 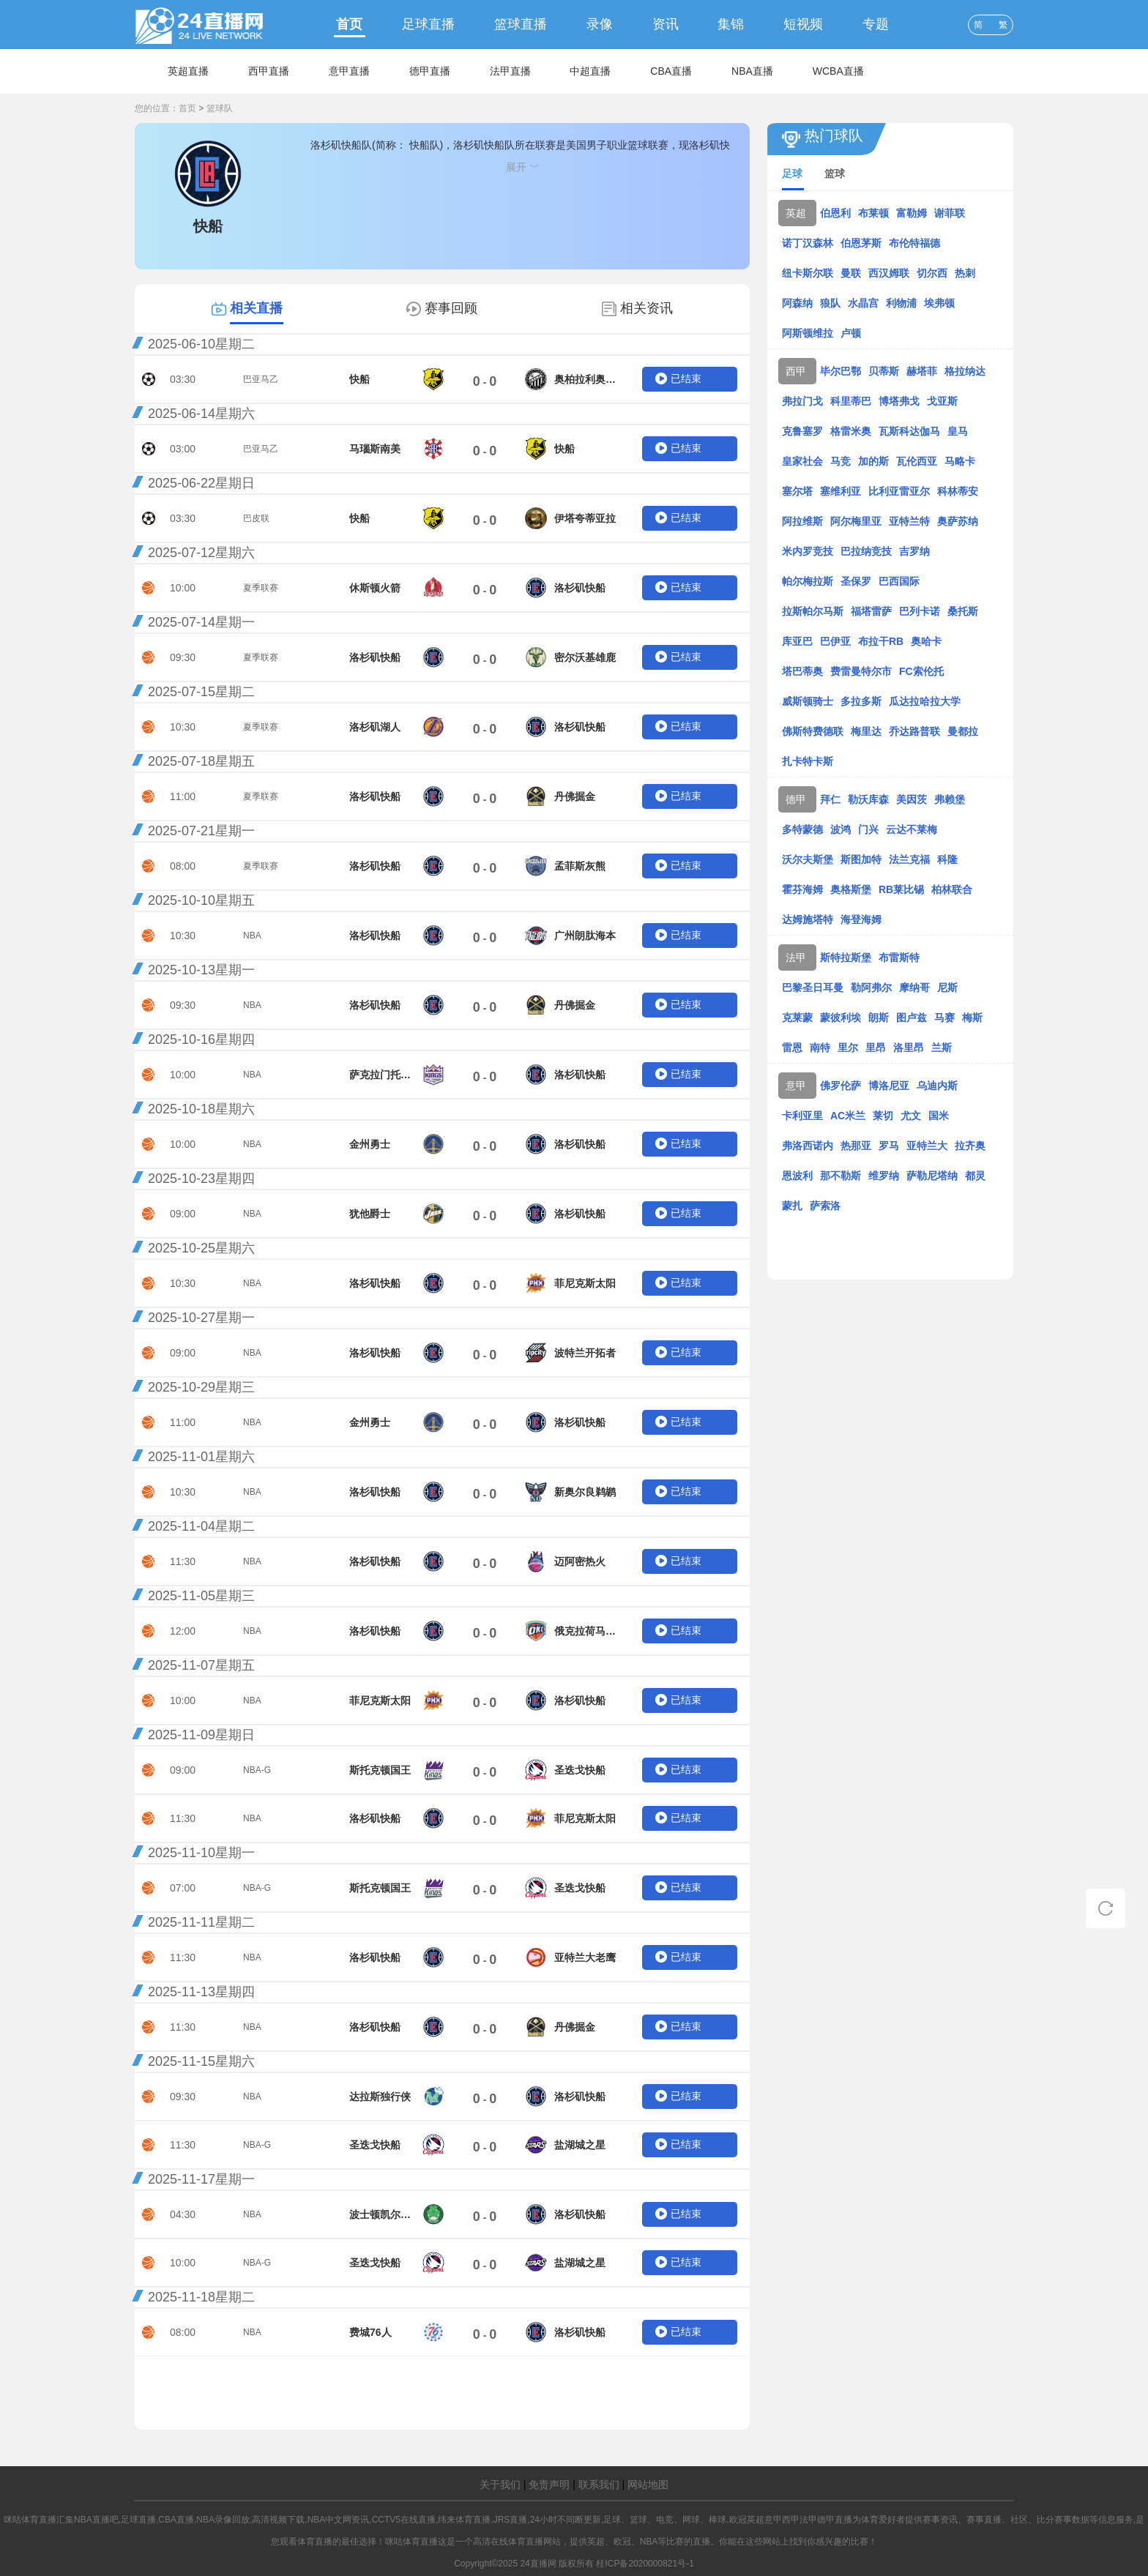 What do you see at coordinates (646, 308) in the screenshot?
I see `相关资讯` at bounding box center [646, 308].